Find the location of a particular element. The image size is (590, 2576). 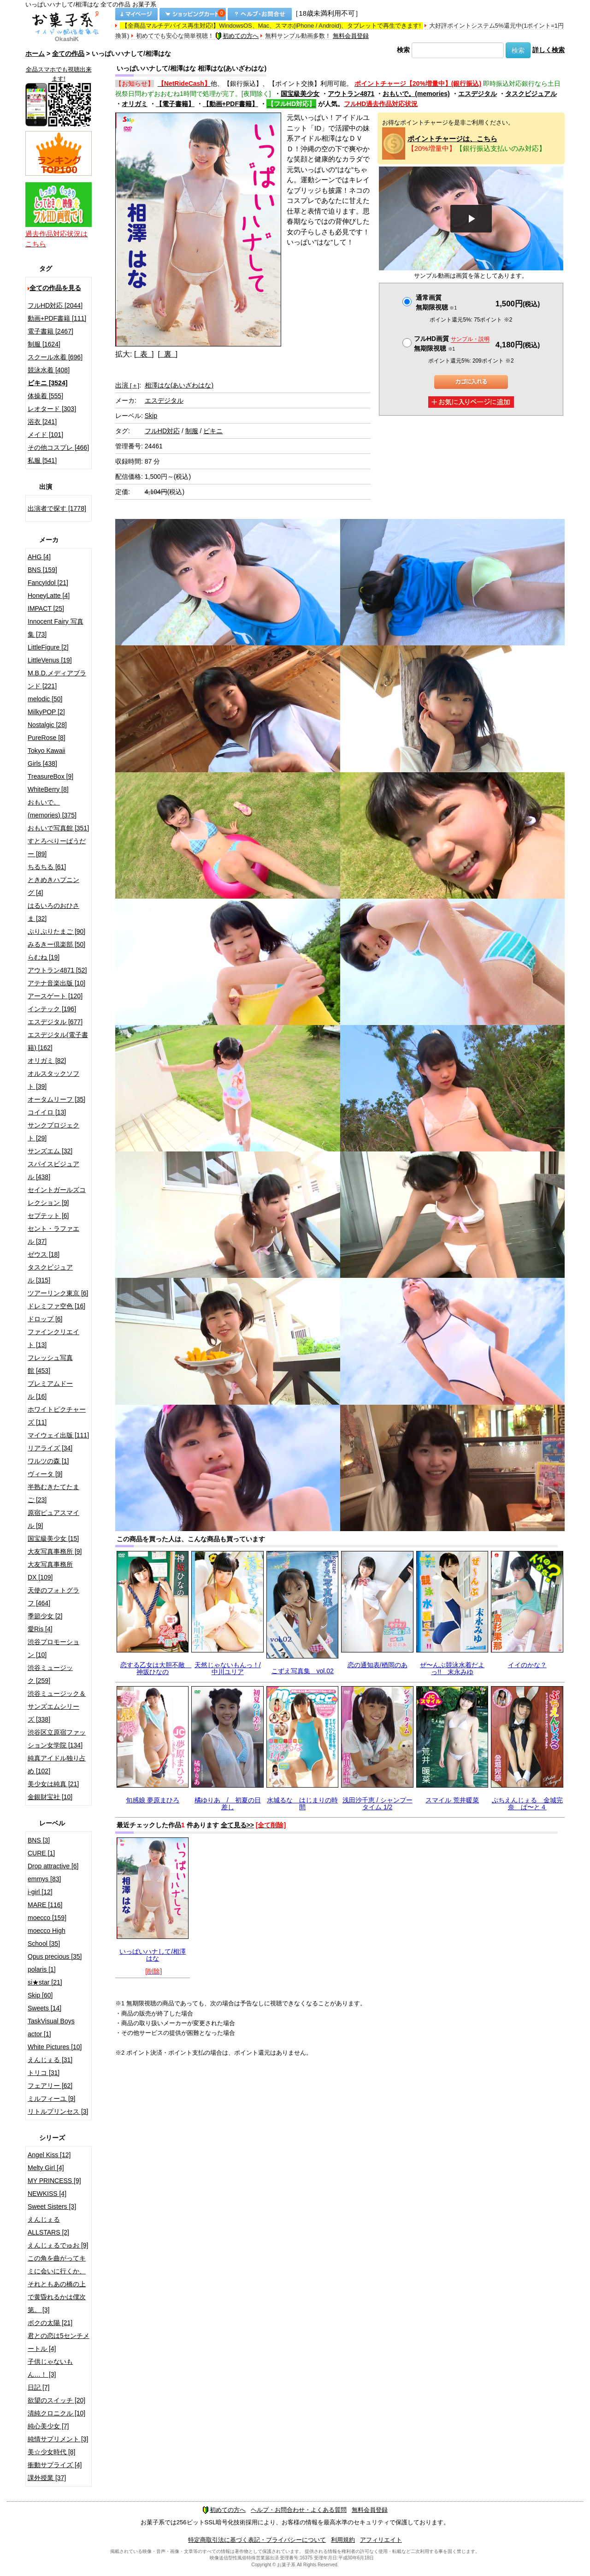

Innocent Fairy 写真集 [73] is located at coordinates (55, 628).